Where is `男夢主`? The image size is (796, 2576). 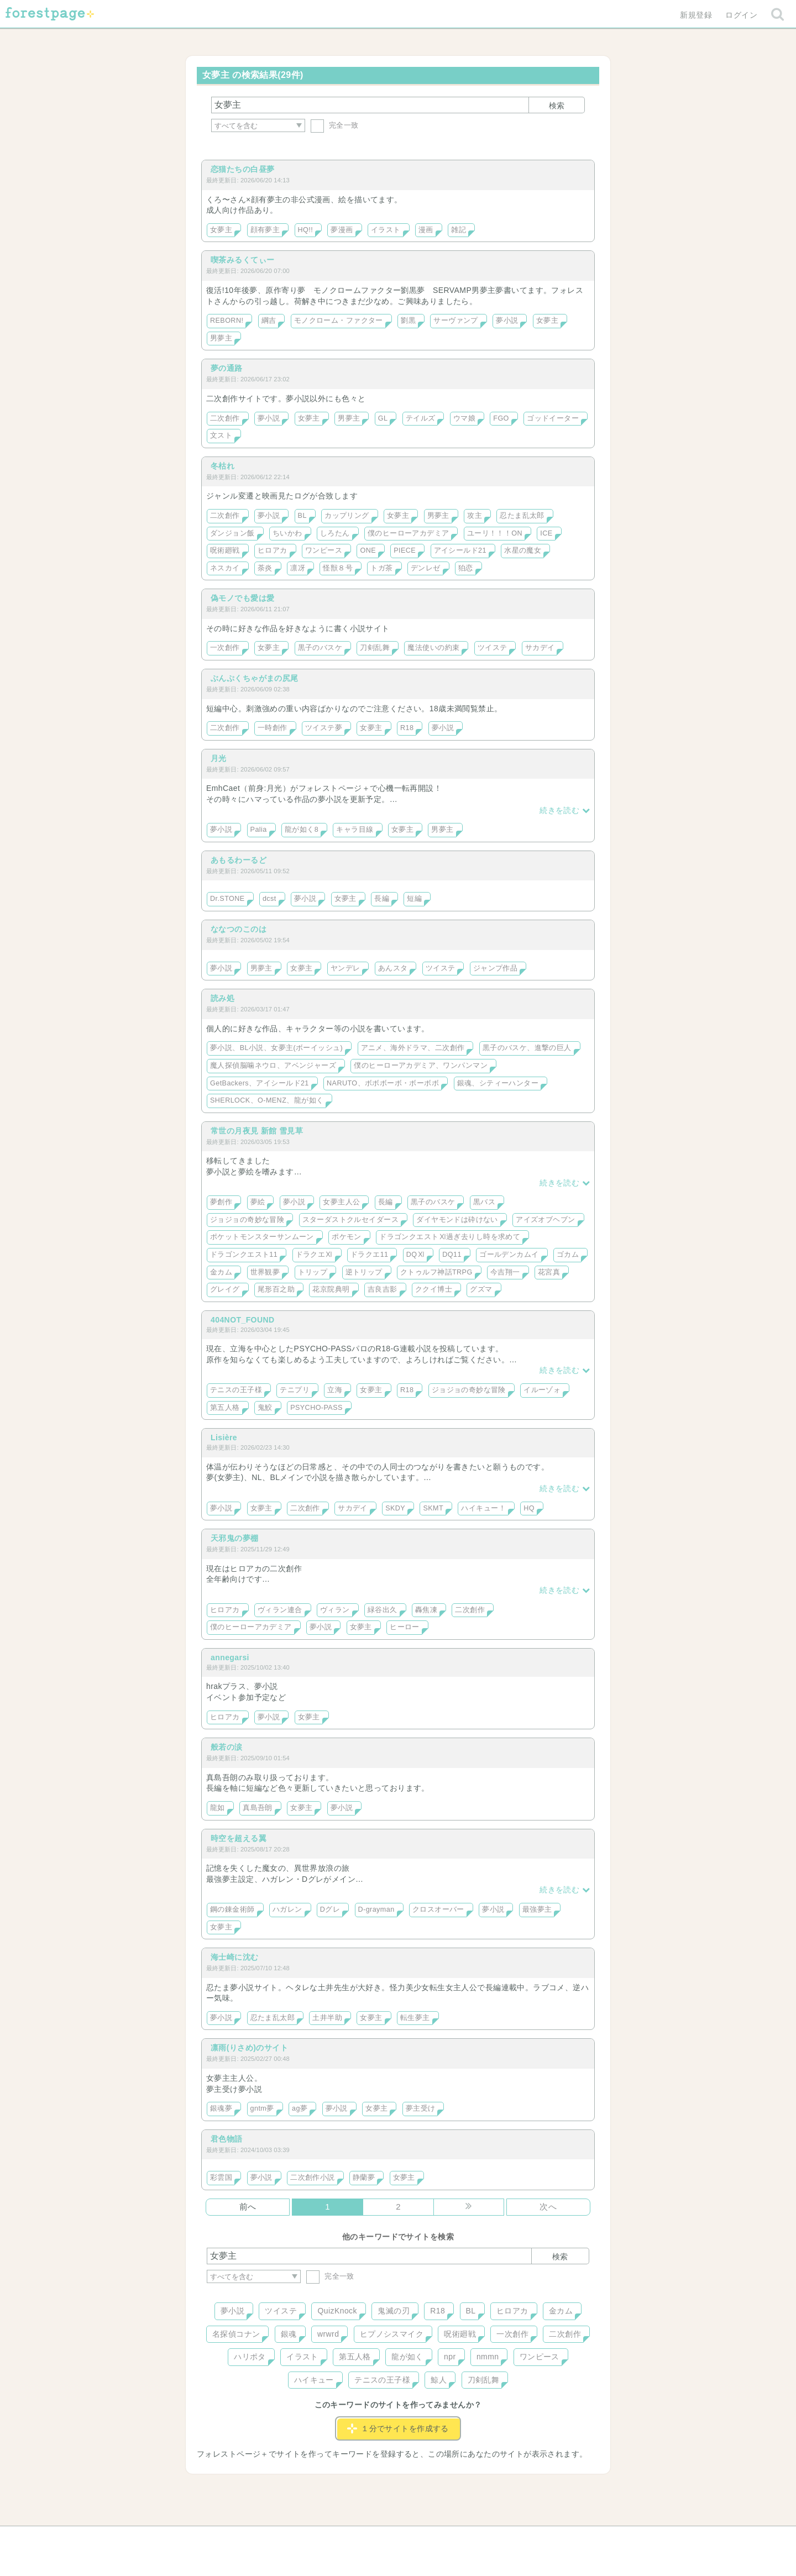 男夢主 is located at coordinates (221, 338).